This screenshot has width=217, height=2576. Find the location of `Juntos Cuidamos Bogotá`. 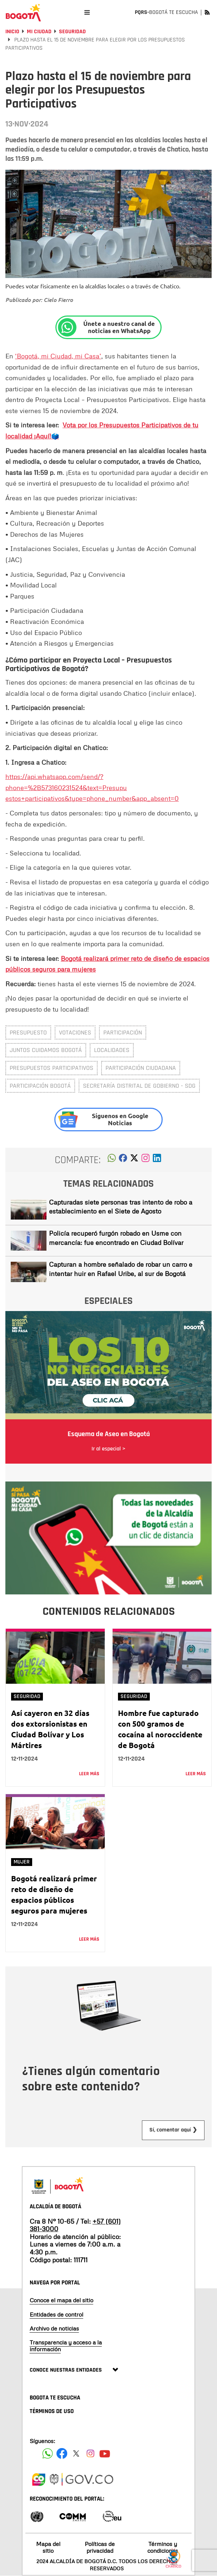

Juntos Cuidamos Bogotá is located at coordinates (46, 1050).